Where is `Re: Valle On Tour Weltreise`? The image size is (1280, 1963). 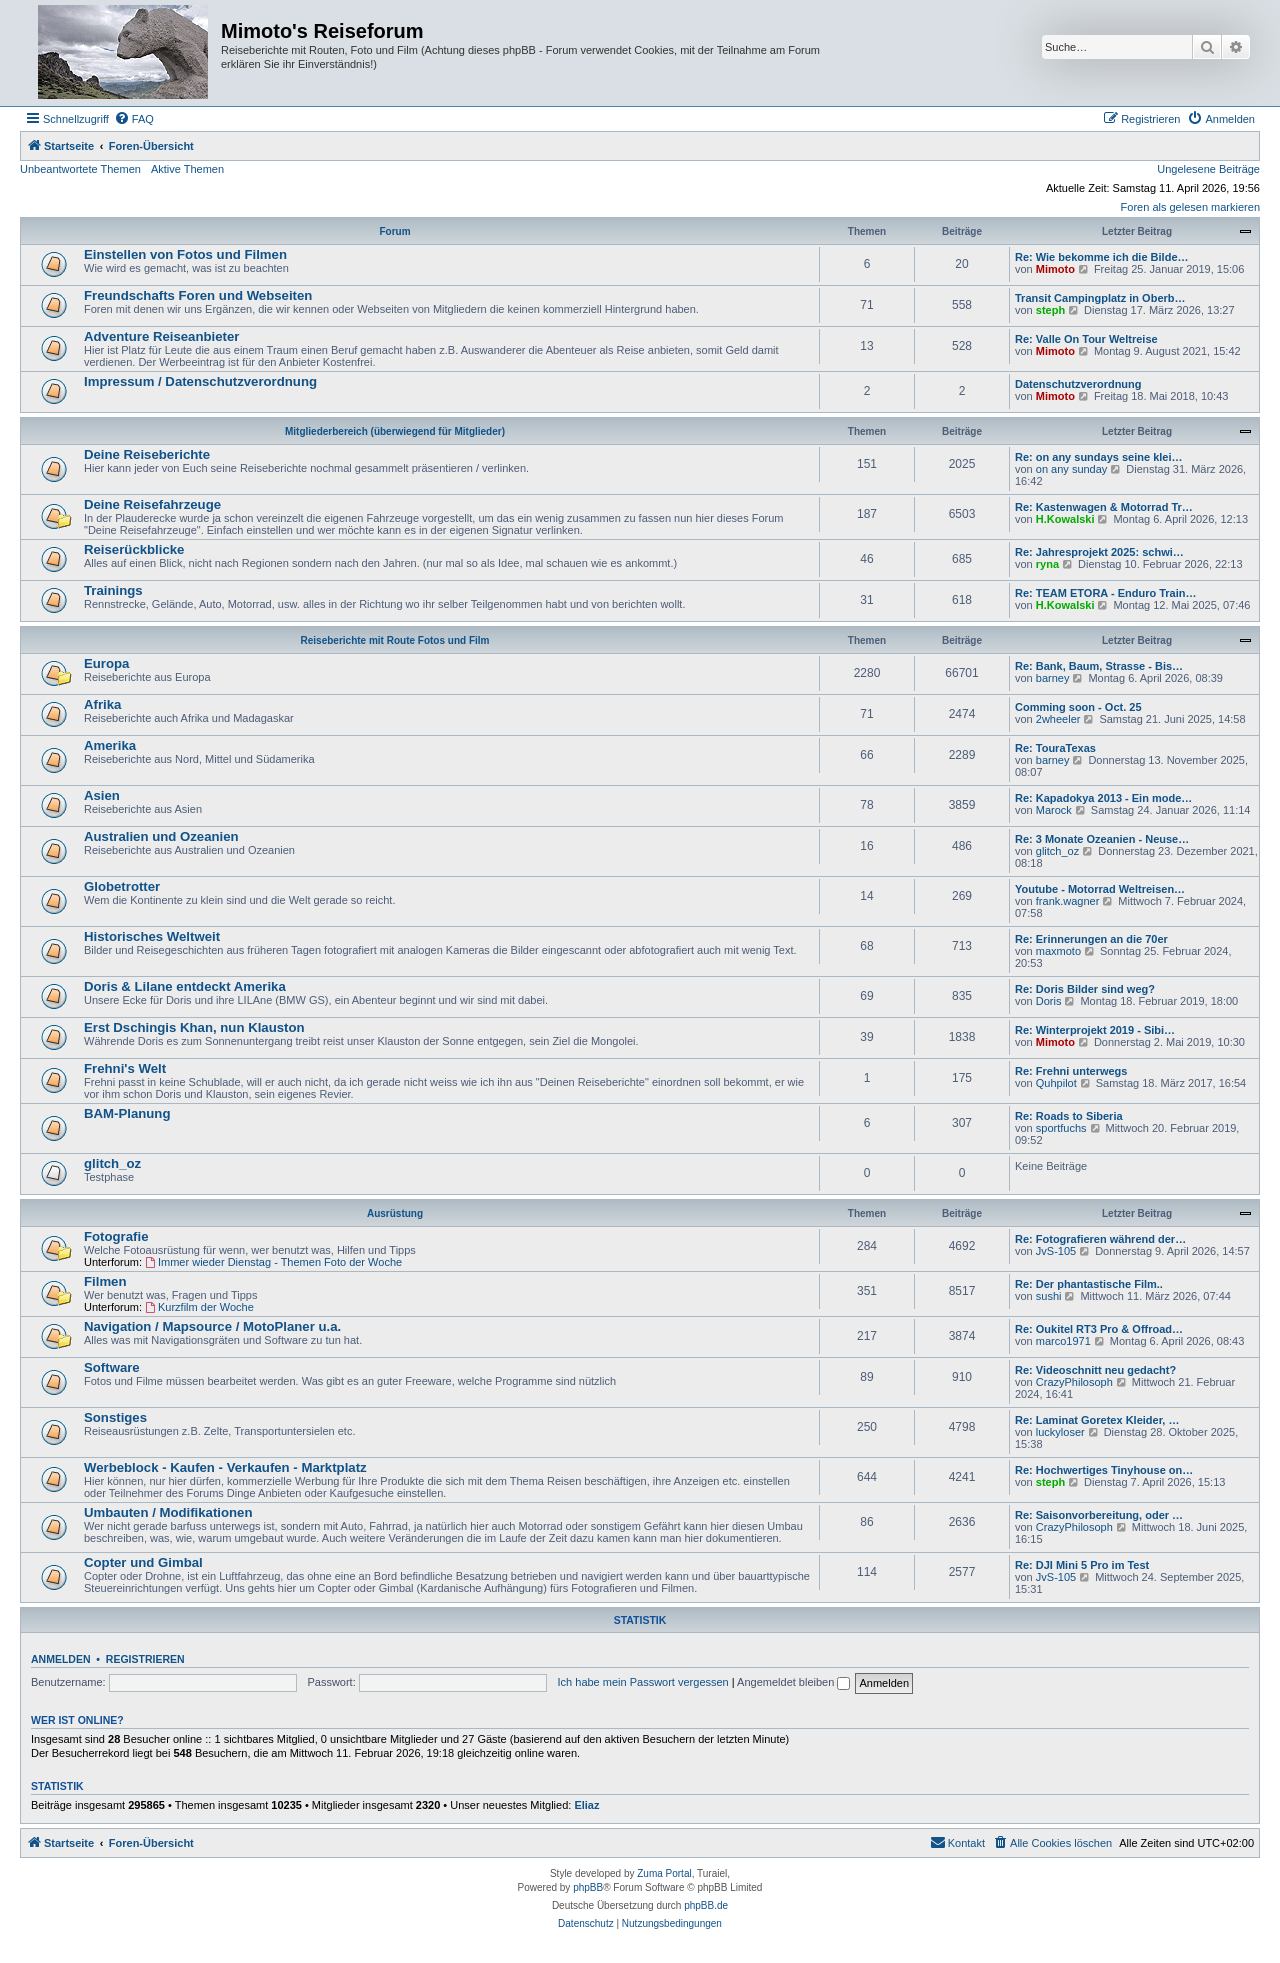 Re: Valle On Tour Weltreise is located at coordinates (1086, 339).